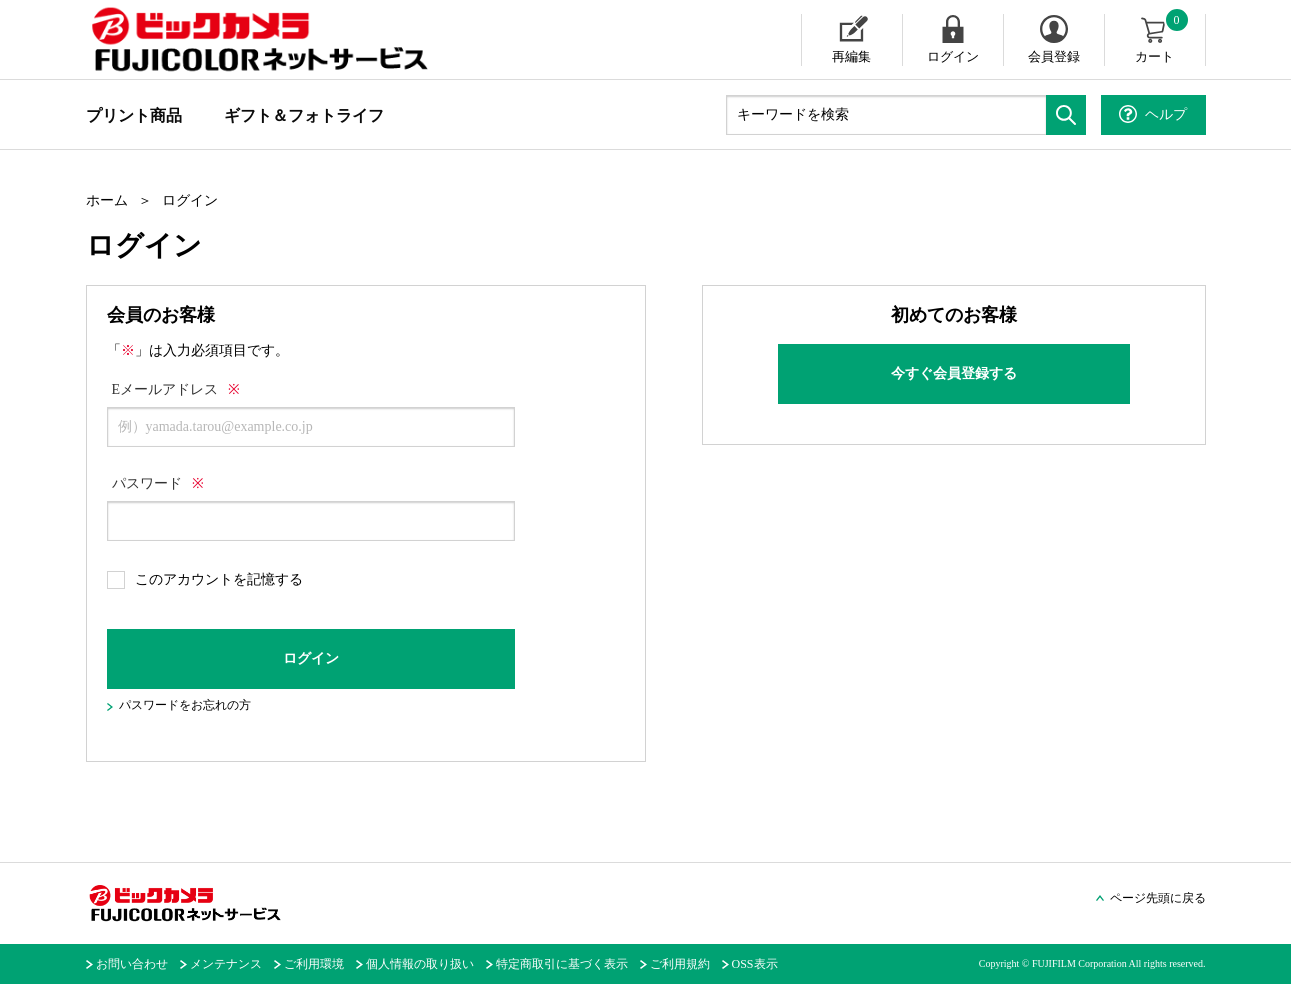 The image size is (1291, 984). I want to click on お問い合わせ, so click(132, 964).